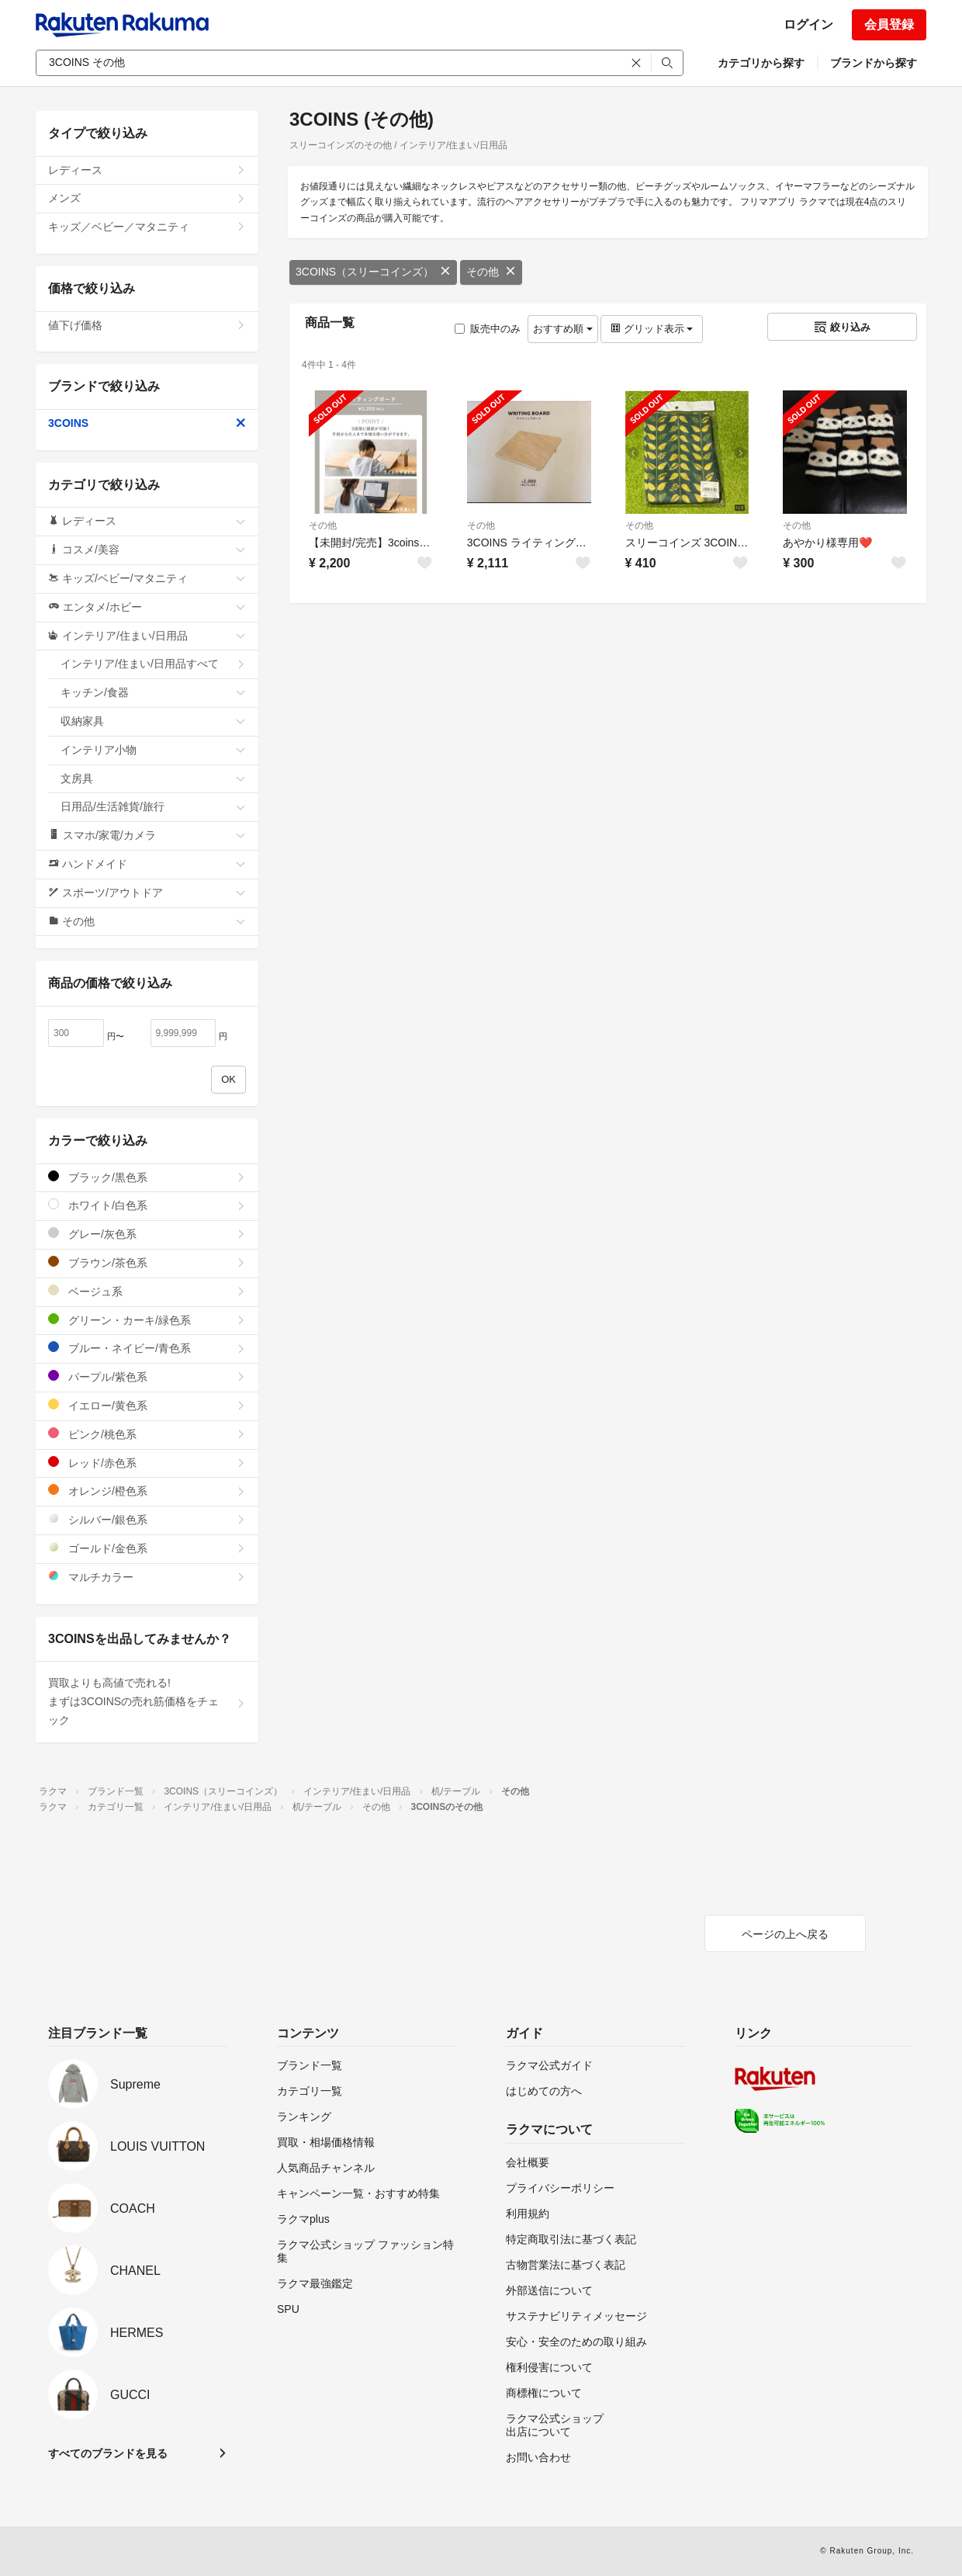 This screenshot has height=2576, width=962. Describe the element at coordinates (147, 1548) in the screenshot. I see `ゴールド/金色系` at that location.